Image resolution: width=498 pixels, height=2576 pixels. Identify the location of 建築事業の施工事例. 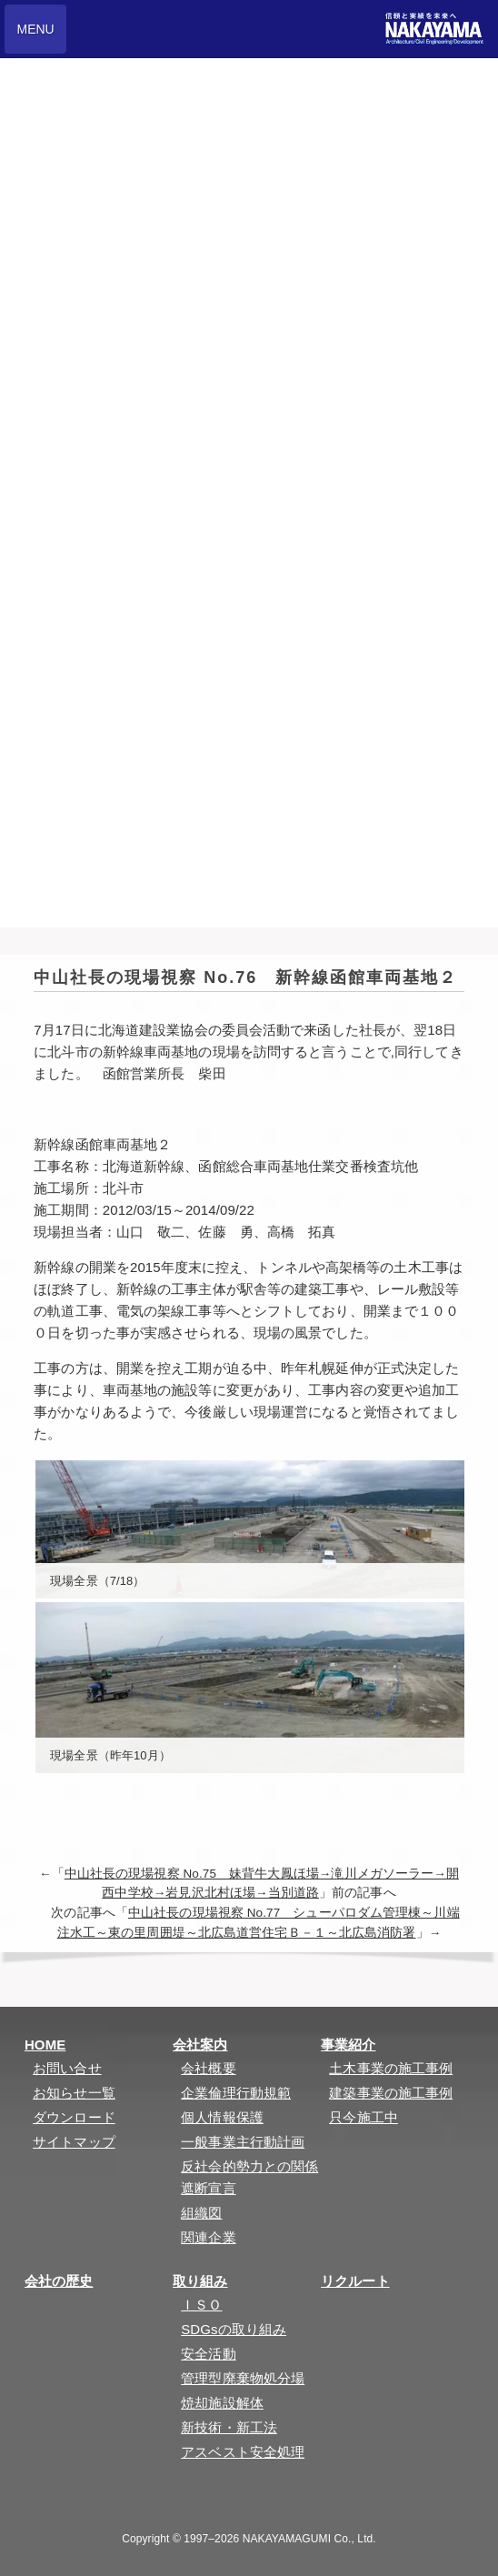
(391, 2092).